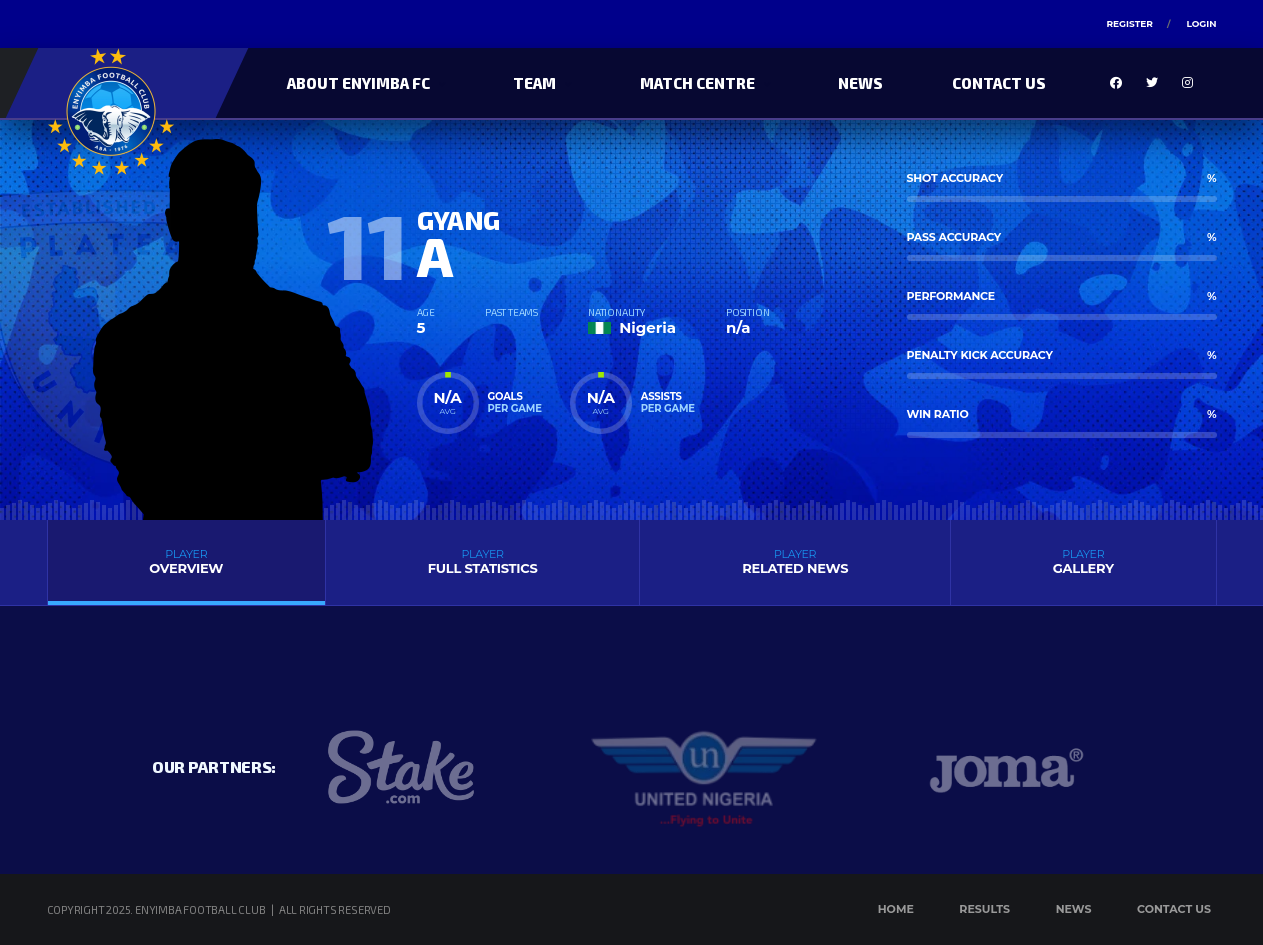 The image size is (1263, 945). What do you see at coordinates (984, 909) in the screenshot?
I see `Results` at bounding box center [984, 909].